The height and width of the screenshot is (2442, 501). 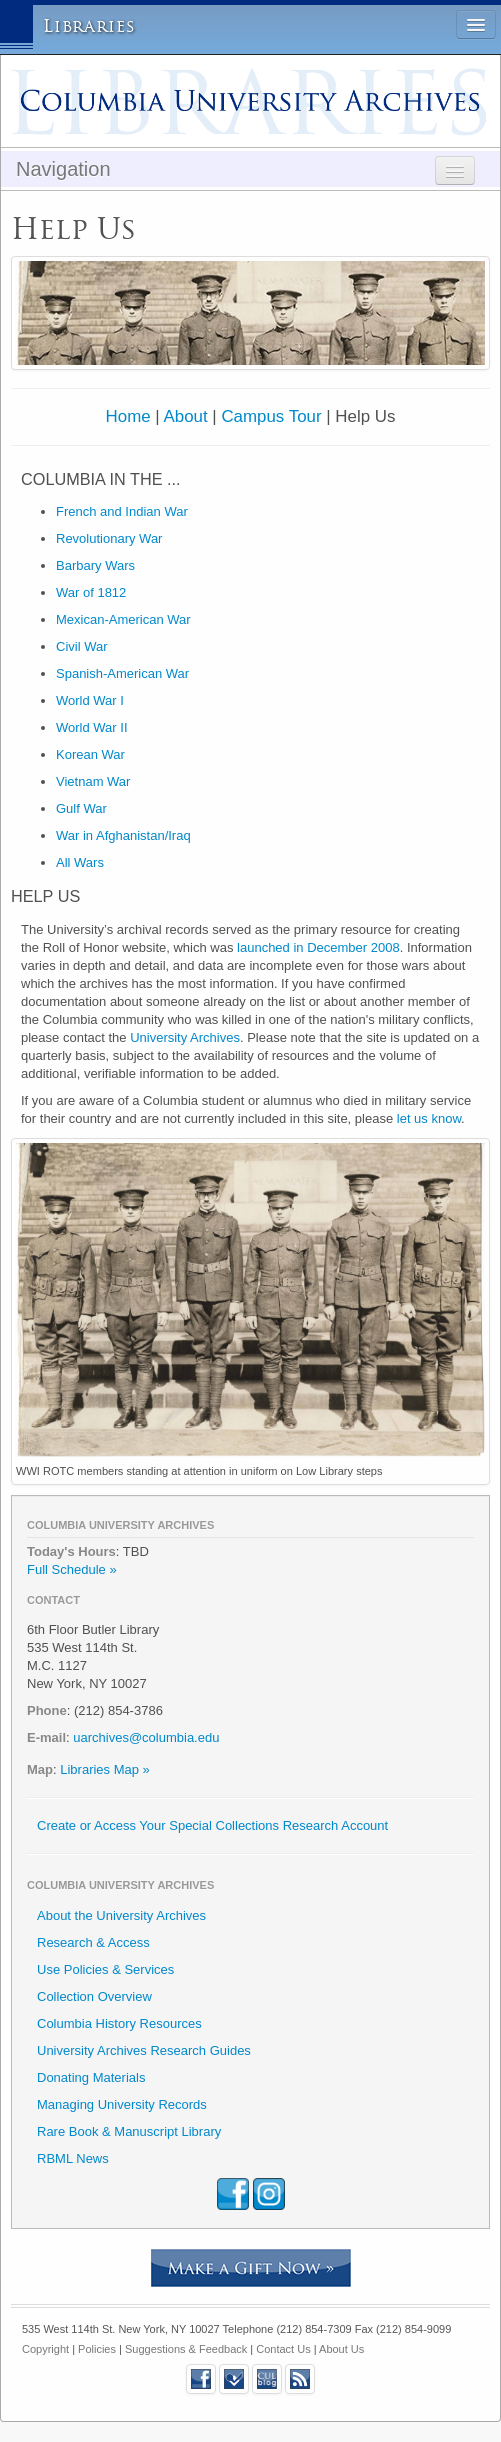 I want to click on World War II, so click(x=92, y=727).